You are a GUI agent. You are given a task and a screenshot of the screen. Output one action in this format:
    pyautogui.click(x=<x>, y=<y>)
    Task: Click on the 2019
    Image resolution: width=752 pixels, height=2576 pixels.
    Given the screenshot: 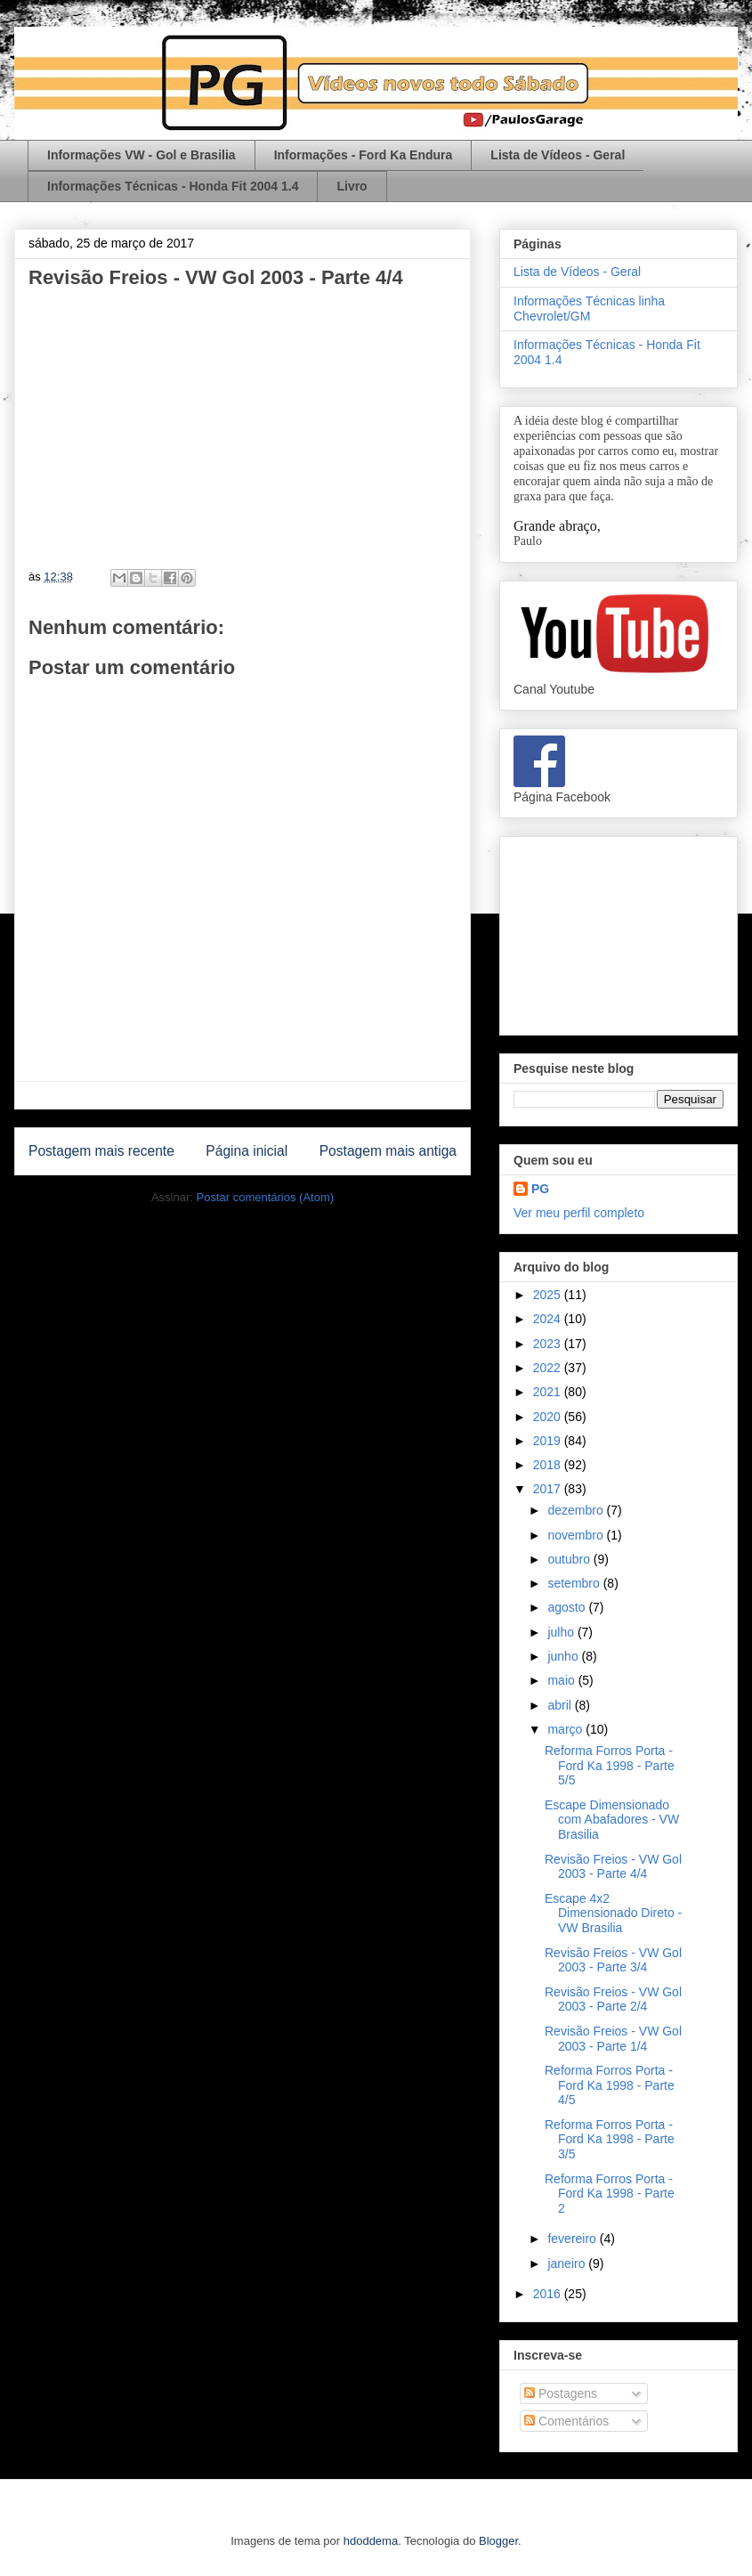 What is the action you would take?
    pyautogui.click(x=548, y=1441)
    